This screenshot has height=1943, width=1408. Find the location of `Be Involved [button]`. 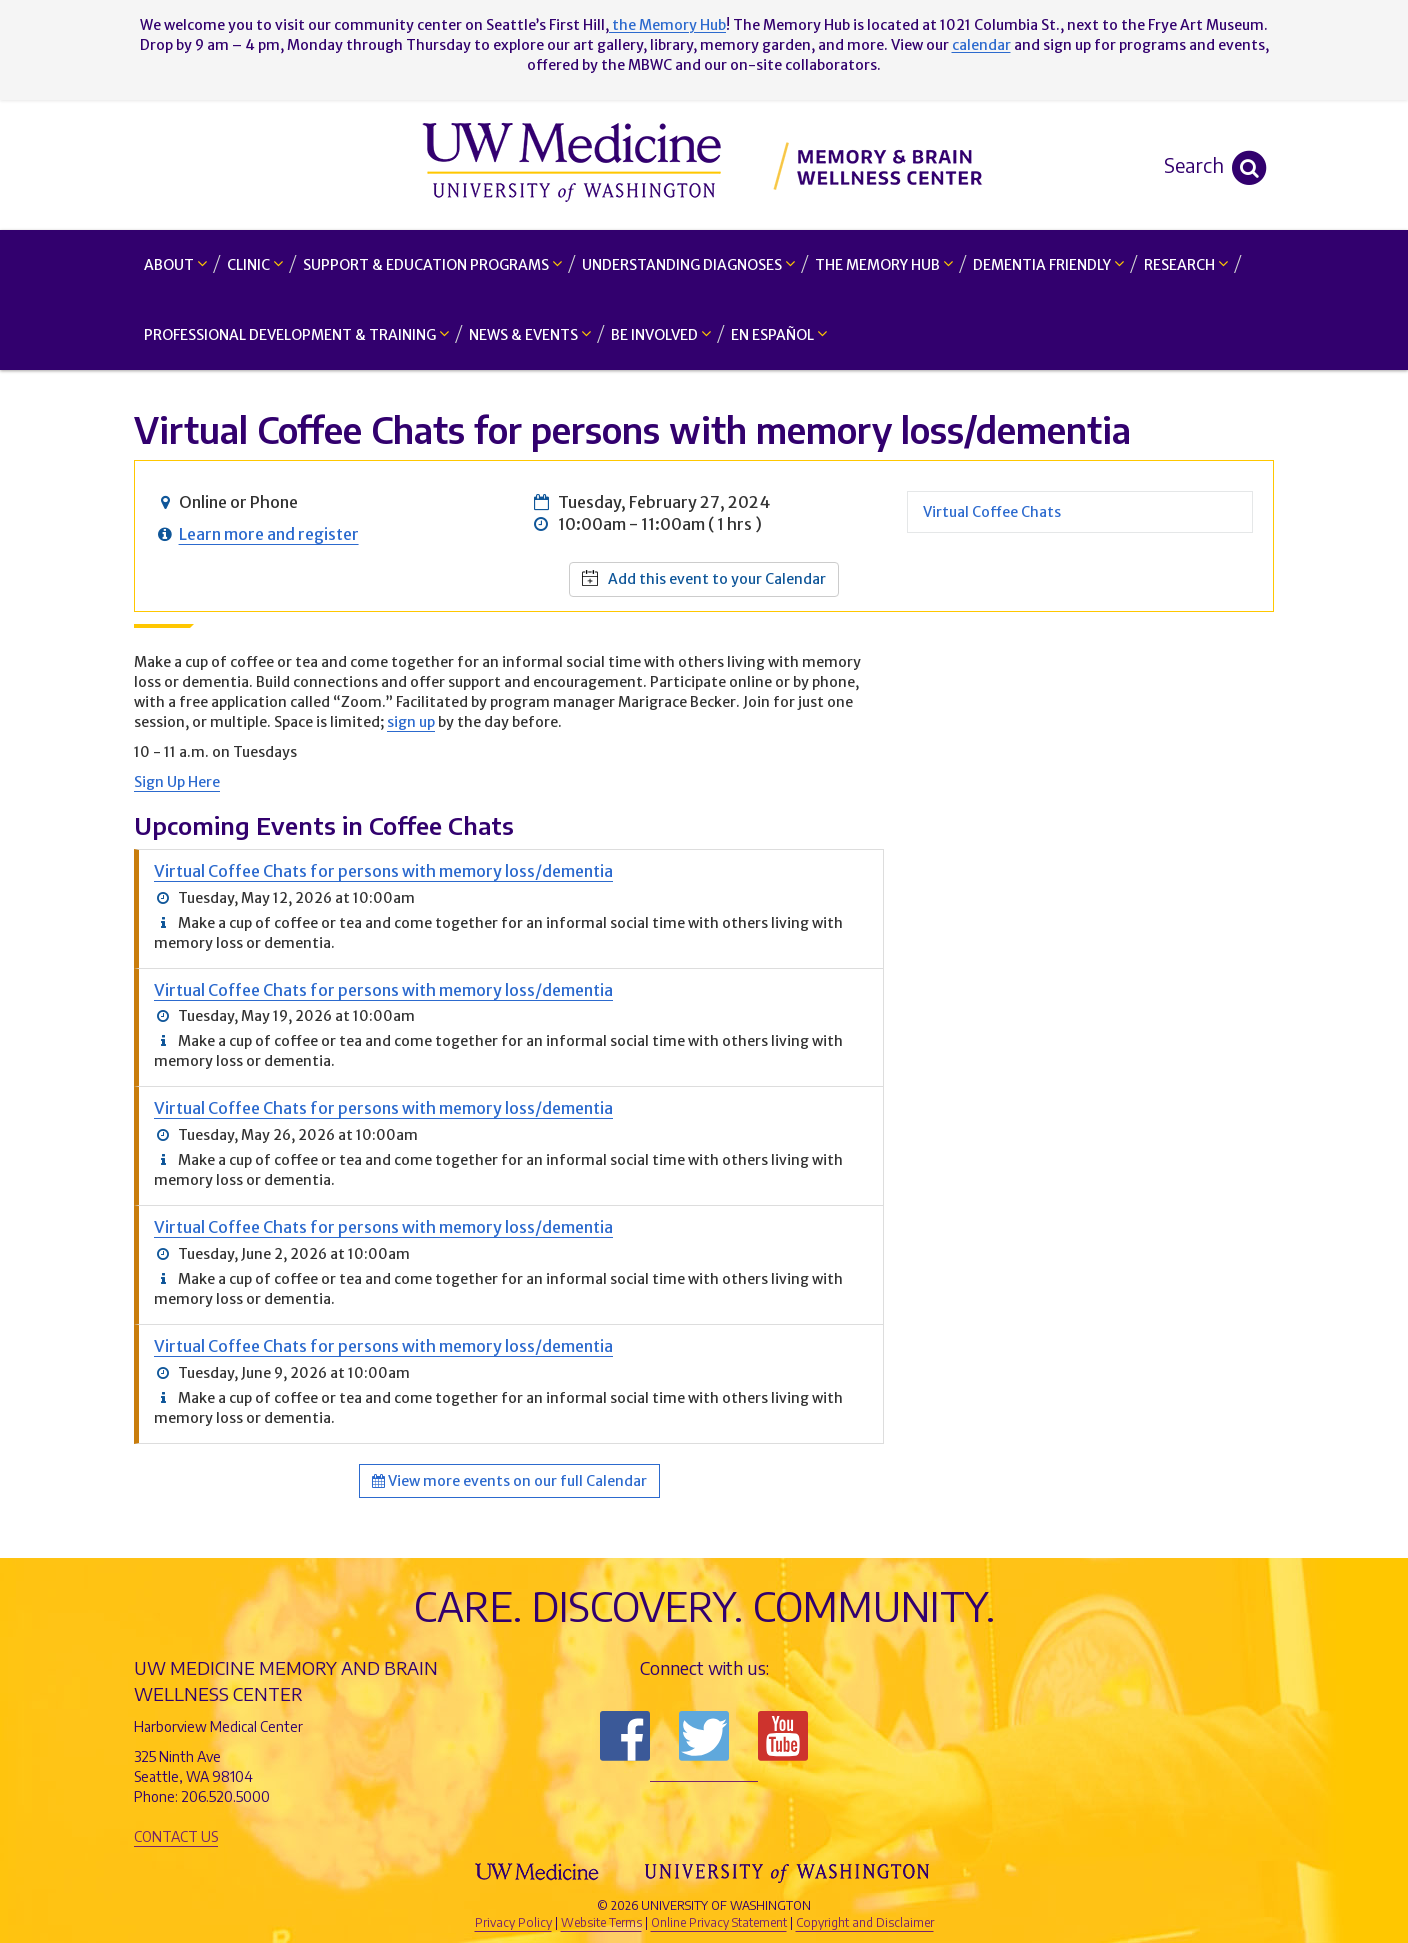

Be Involved [button] is located at coordinates (661, 334).